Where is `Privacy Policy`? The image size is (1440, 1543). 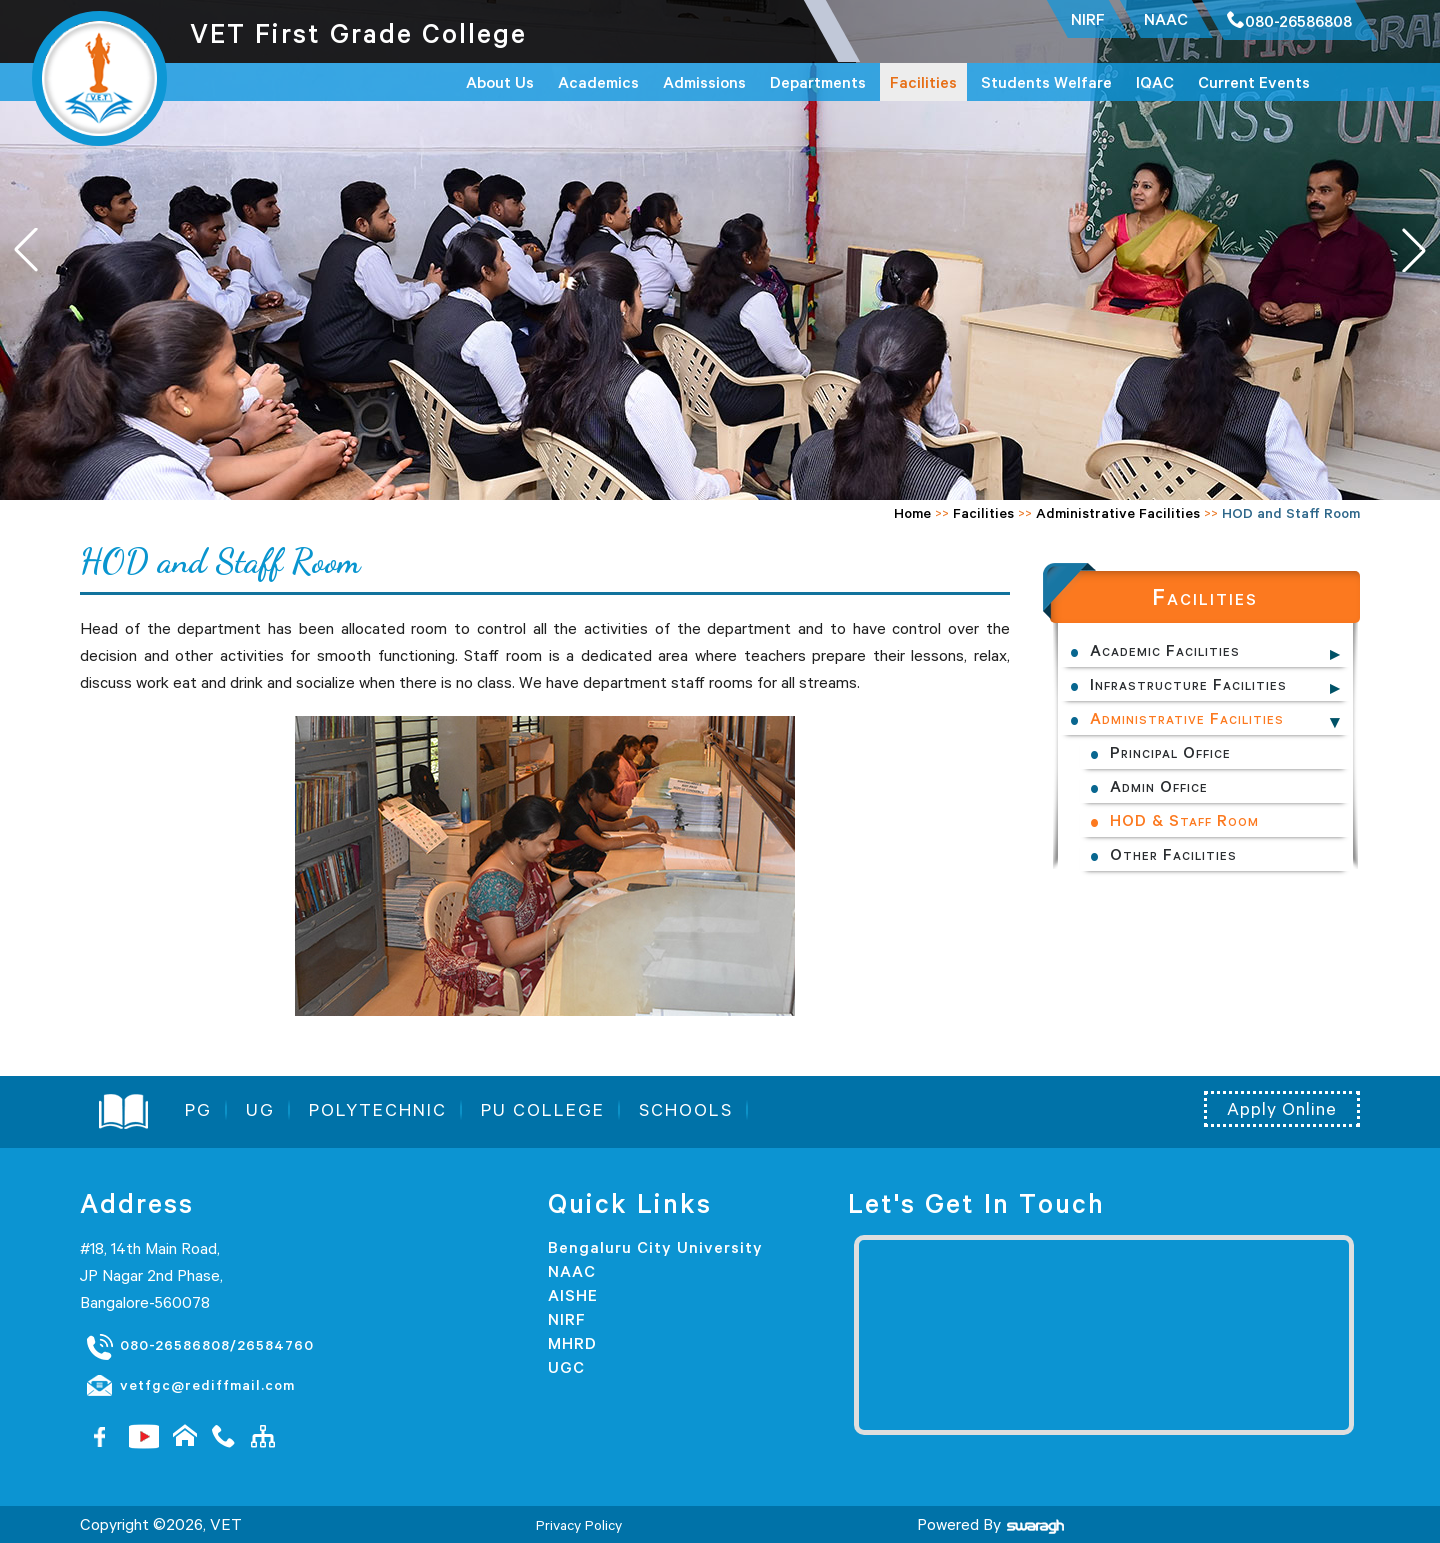 Privacy Policy is located at coordinates (579, 1525).